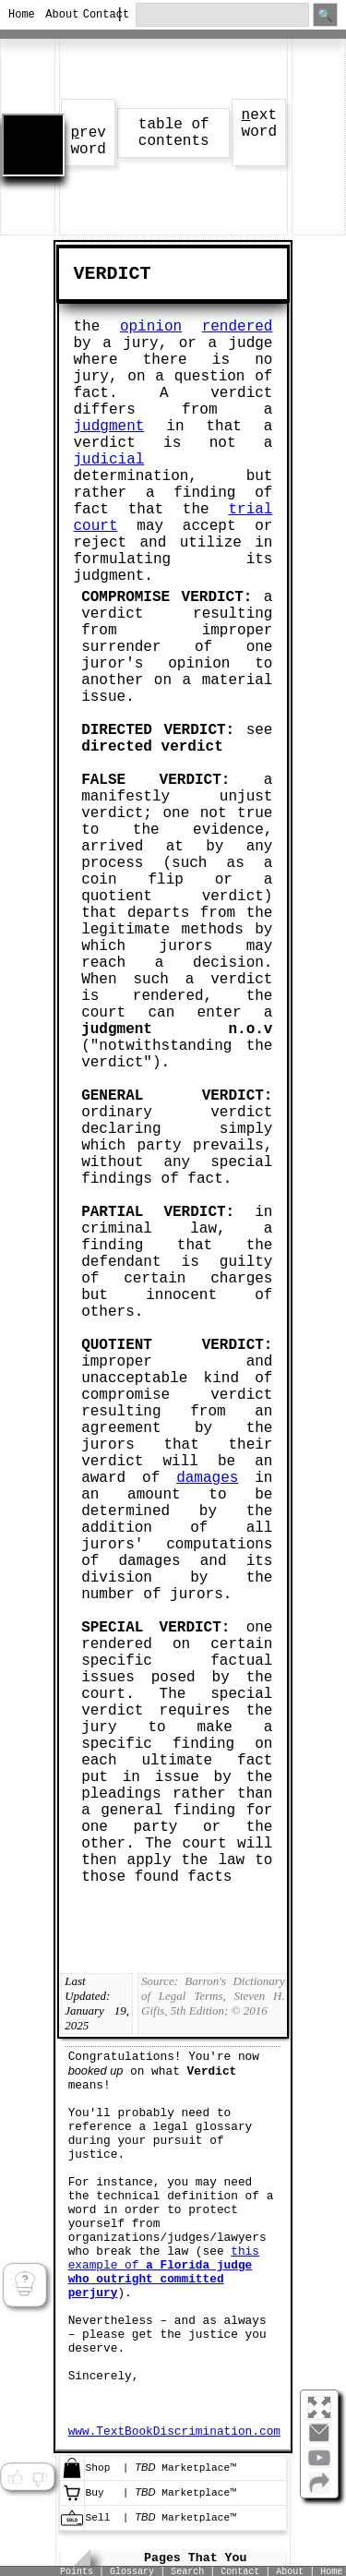 The image size is (346, 2576). Describe the element at coordinates (207, 1478) in the screenshot. I see `damages` at that location.